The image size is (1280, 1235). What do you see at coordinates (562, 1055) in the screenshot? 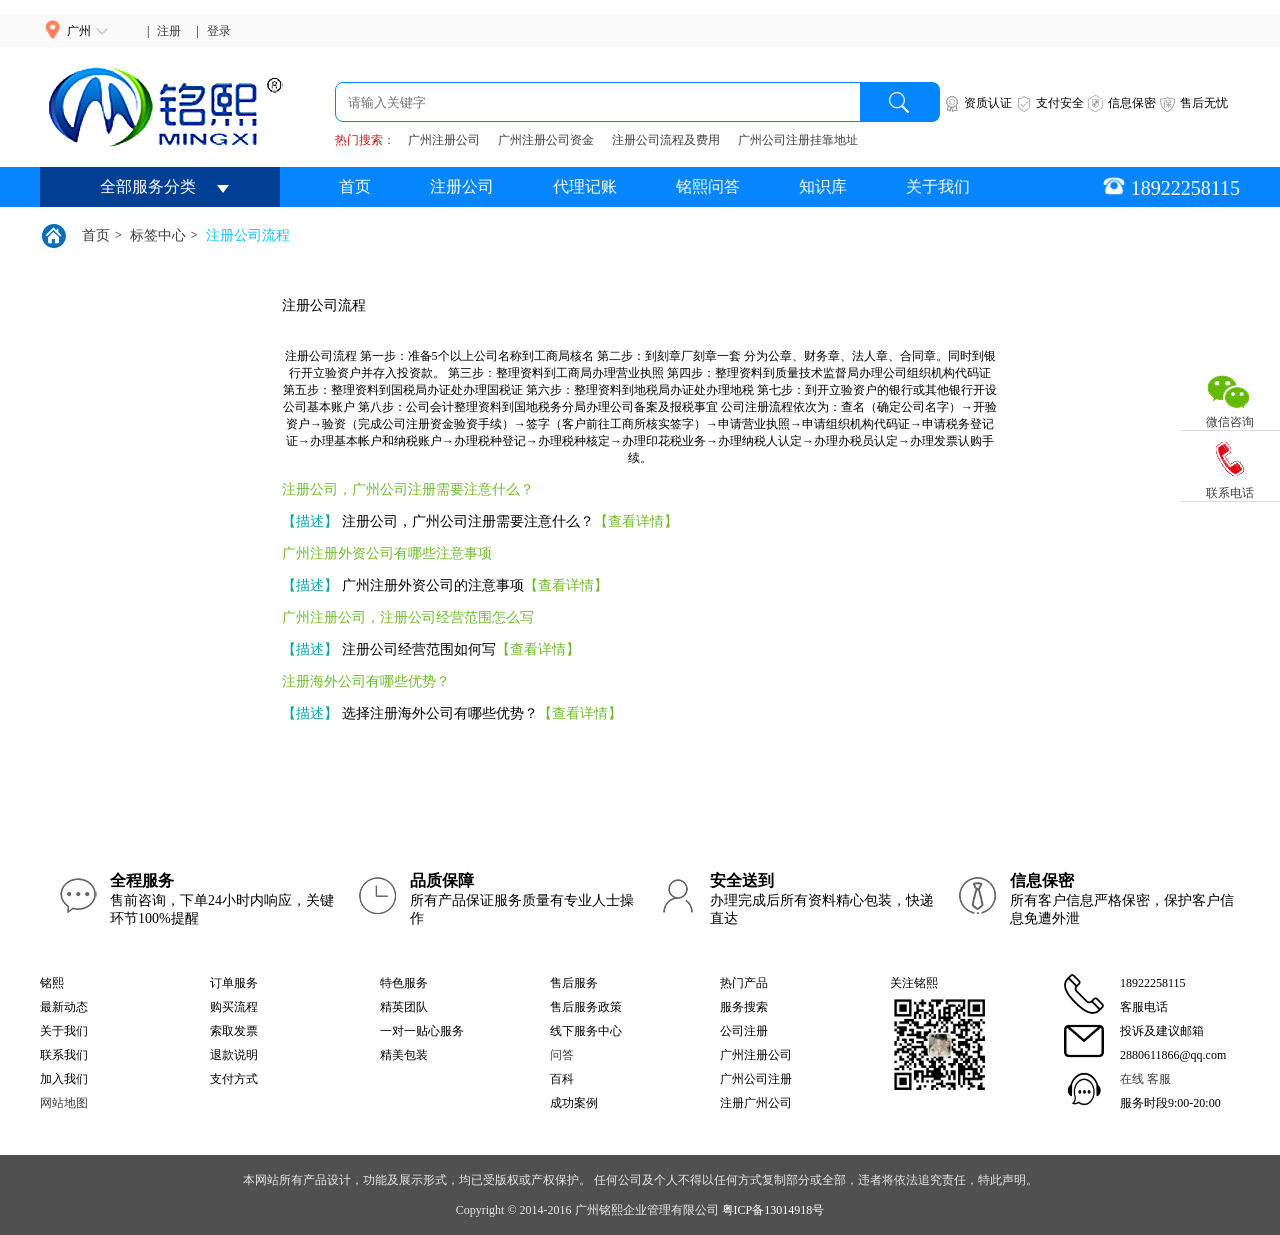
I see `问答` at bounding box center [562, 1055].